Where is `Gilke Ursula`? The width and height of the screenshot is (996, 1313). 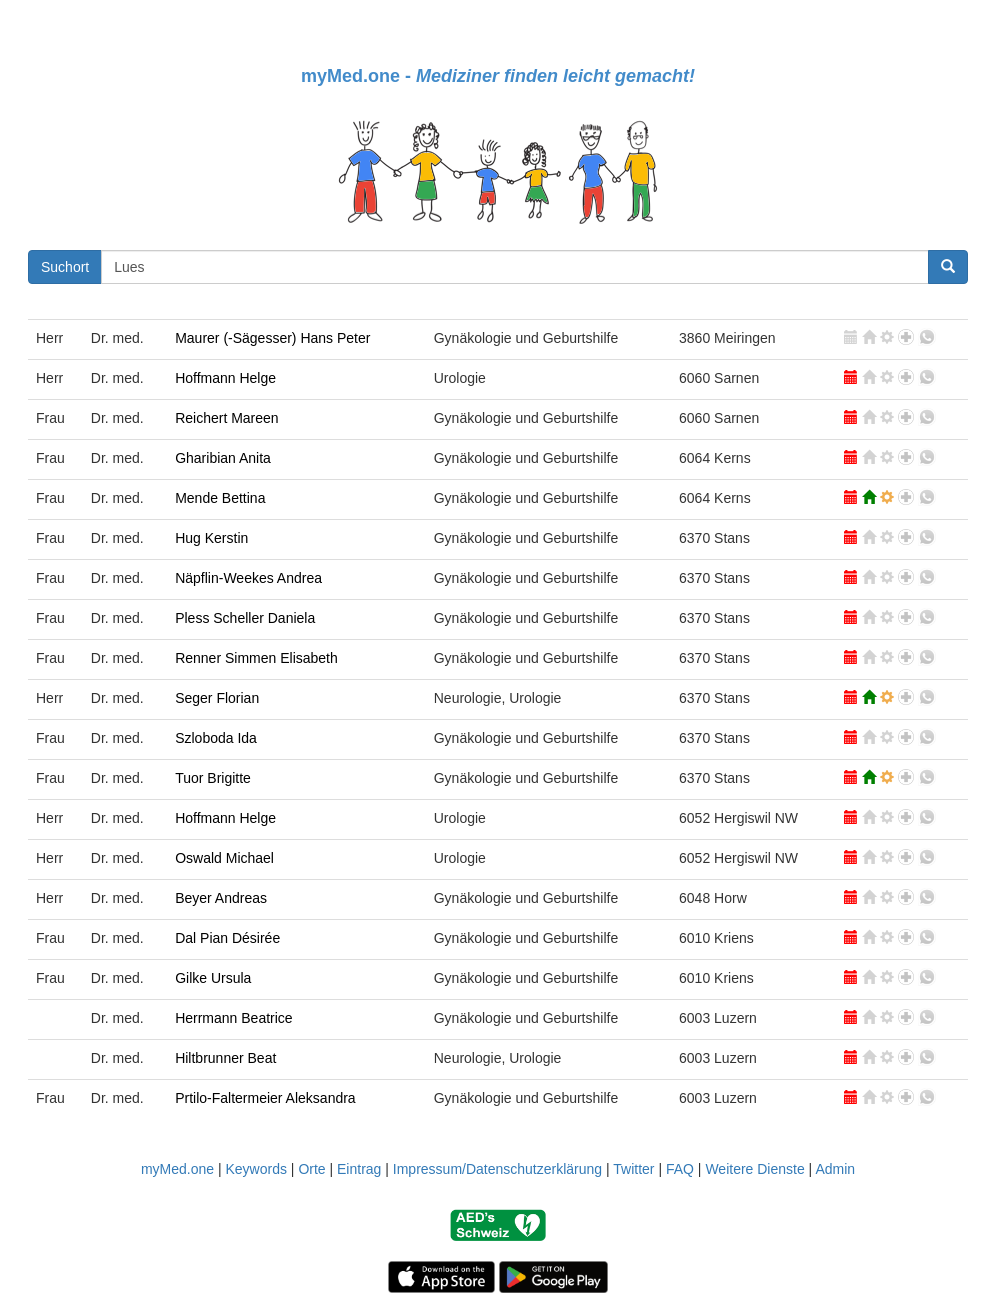
Gilke Ursula is located at coordinates (213, 978).